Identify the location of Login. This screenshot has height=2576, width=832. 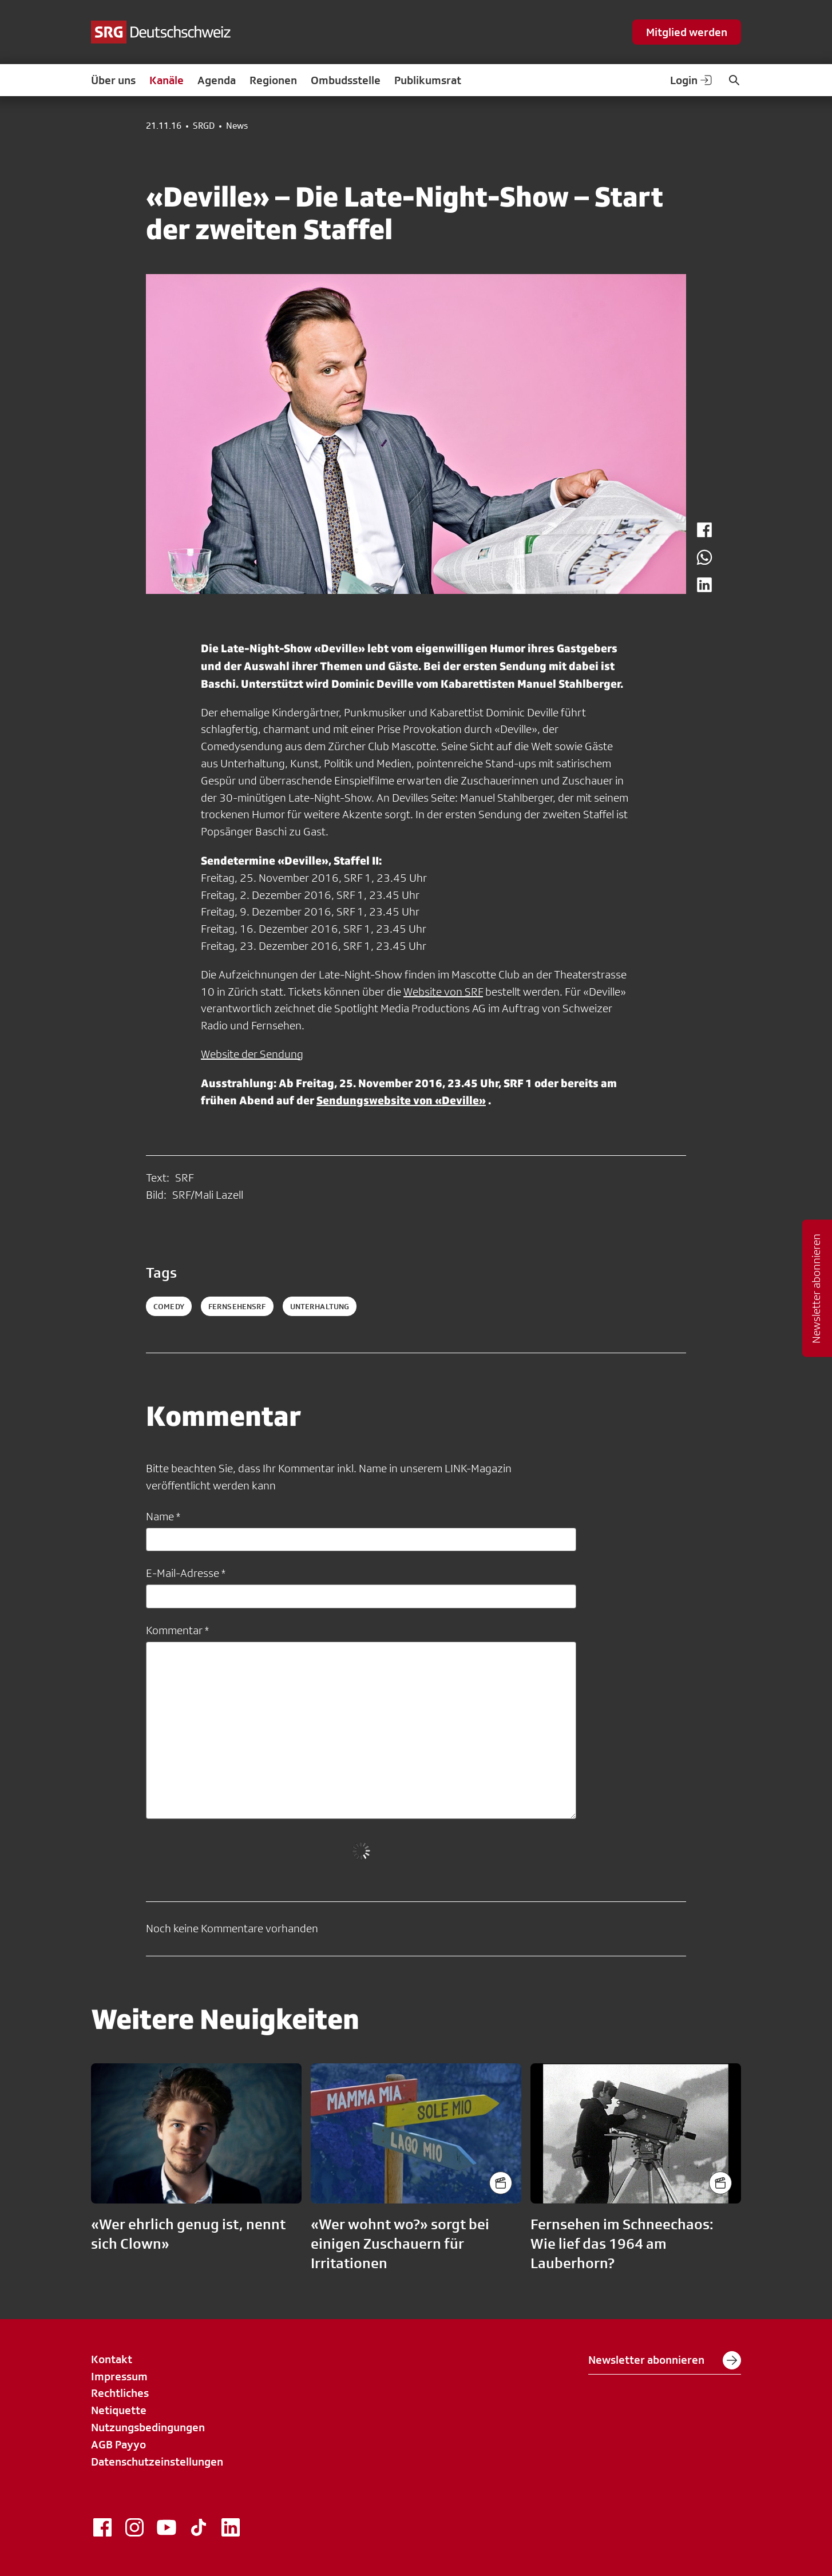
(692, 80).